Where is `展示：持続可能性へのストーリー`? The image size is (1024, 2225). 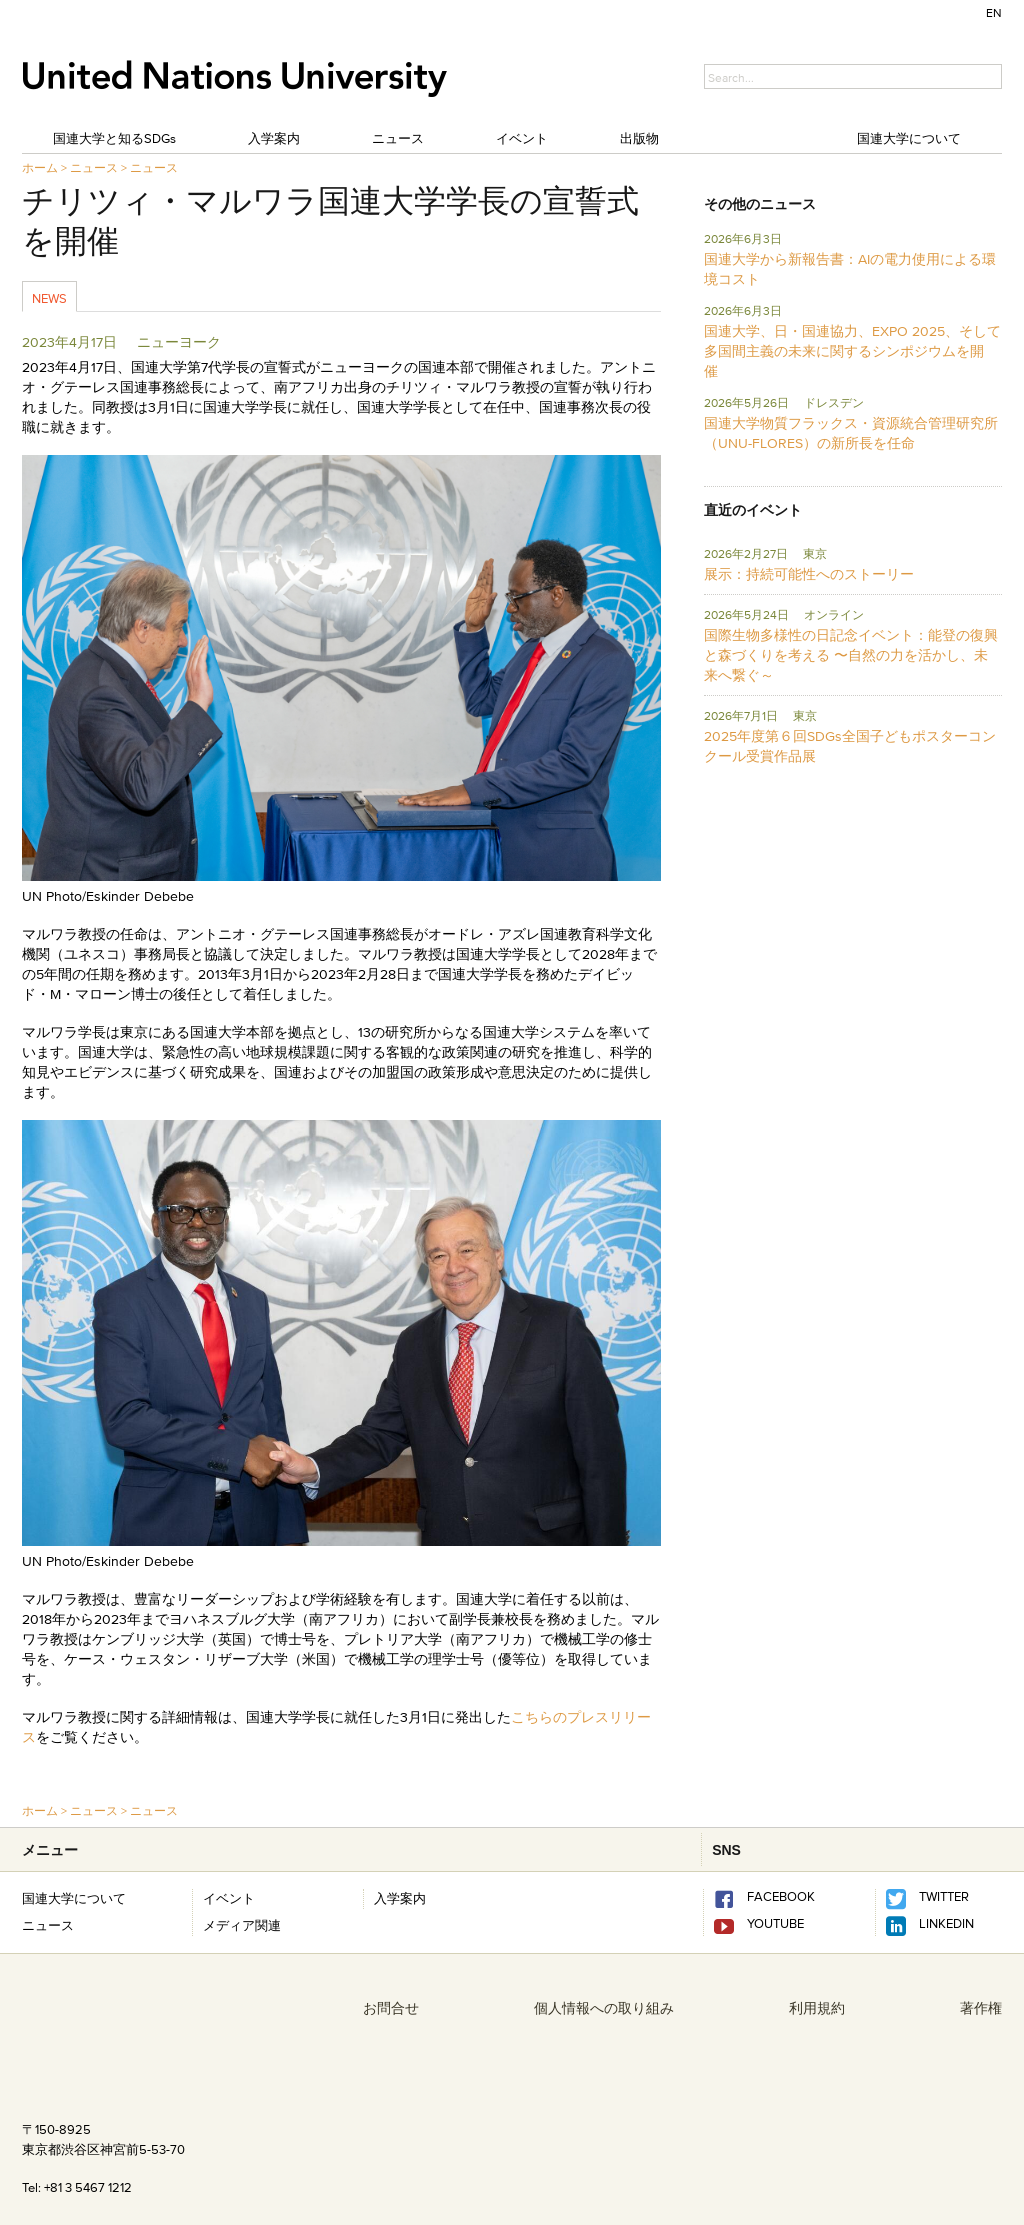
展示：持続可能性へのストーリー is located at coordinates (809, 574).